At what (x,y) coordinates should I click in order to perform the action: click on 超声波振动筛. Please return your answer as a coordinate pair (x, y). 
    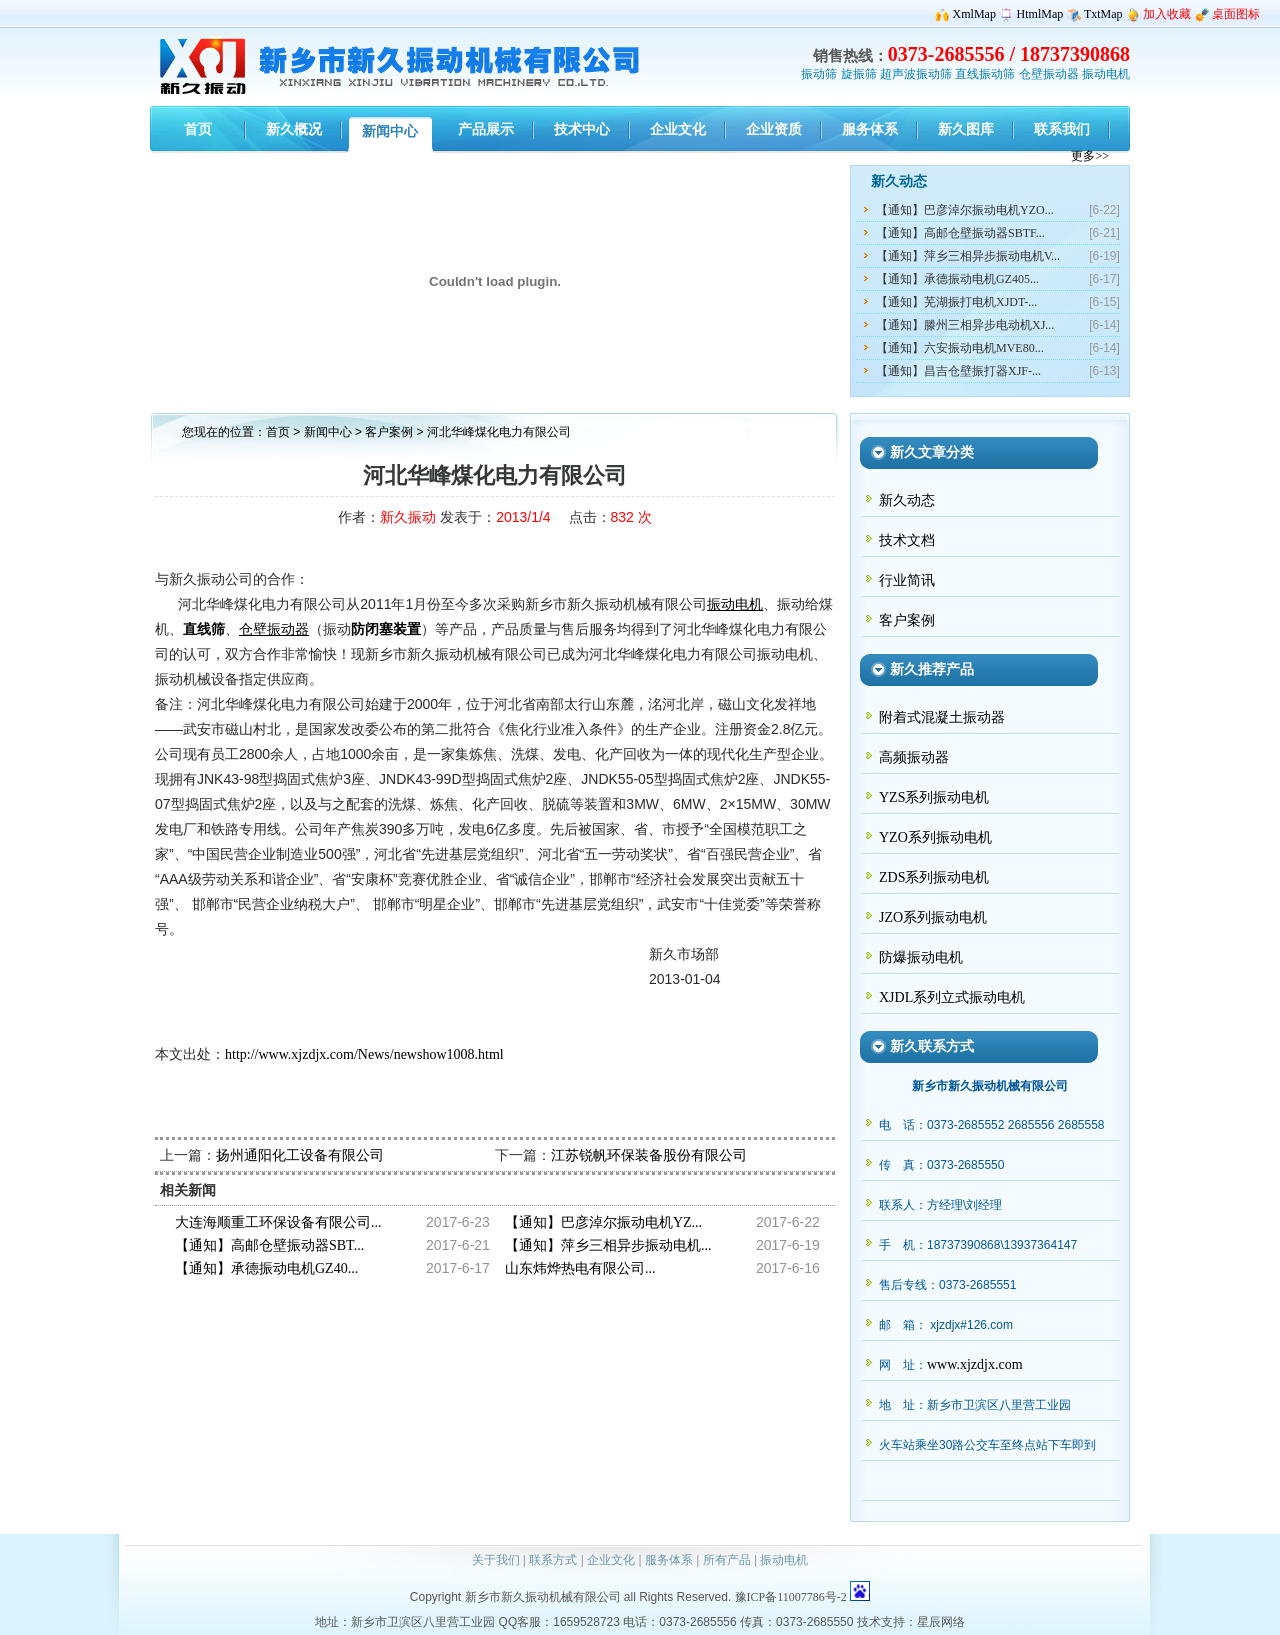
    Looking at the image, I should click on (916, 74).